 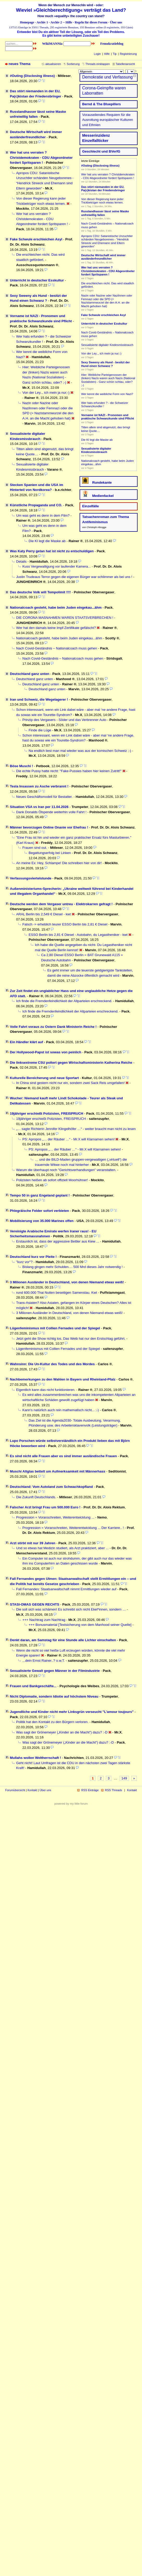 What do you see at coordinates (56, 1292) in the screenshot?
I see `rund 600.000 Thai Nutten beseitigen Samenstau. Kwt` at bounding box center [56, 1292].